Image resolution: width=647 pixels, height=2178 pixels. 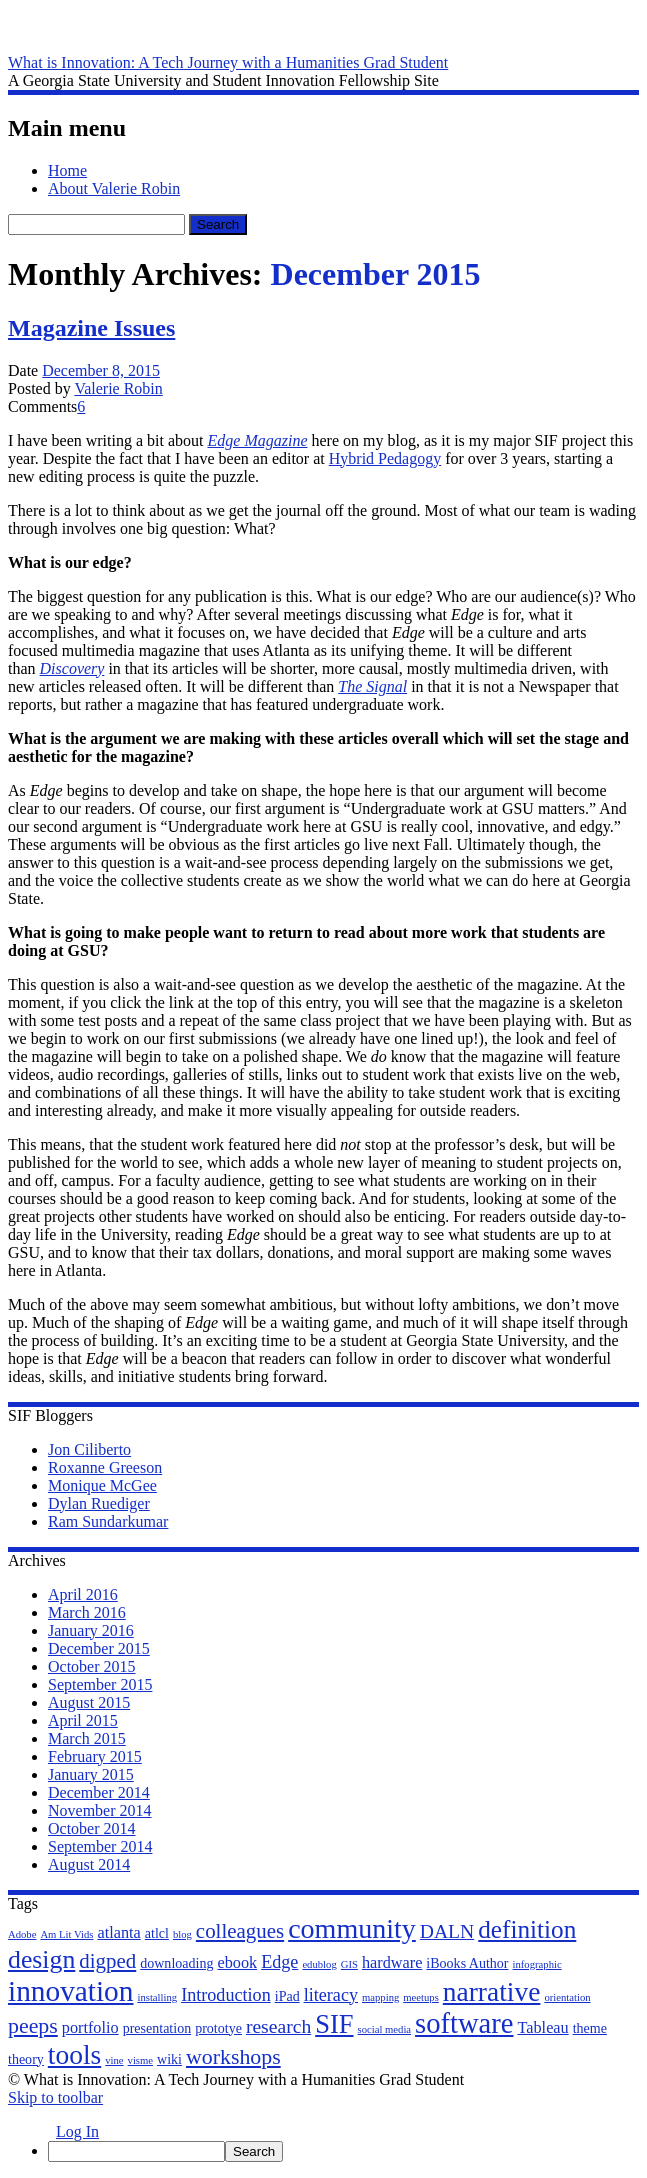 What do you see at coordinates (89, 1702) in the screenshot?
I see `August 2015` at bounding box center [89, 1702].